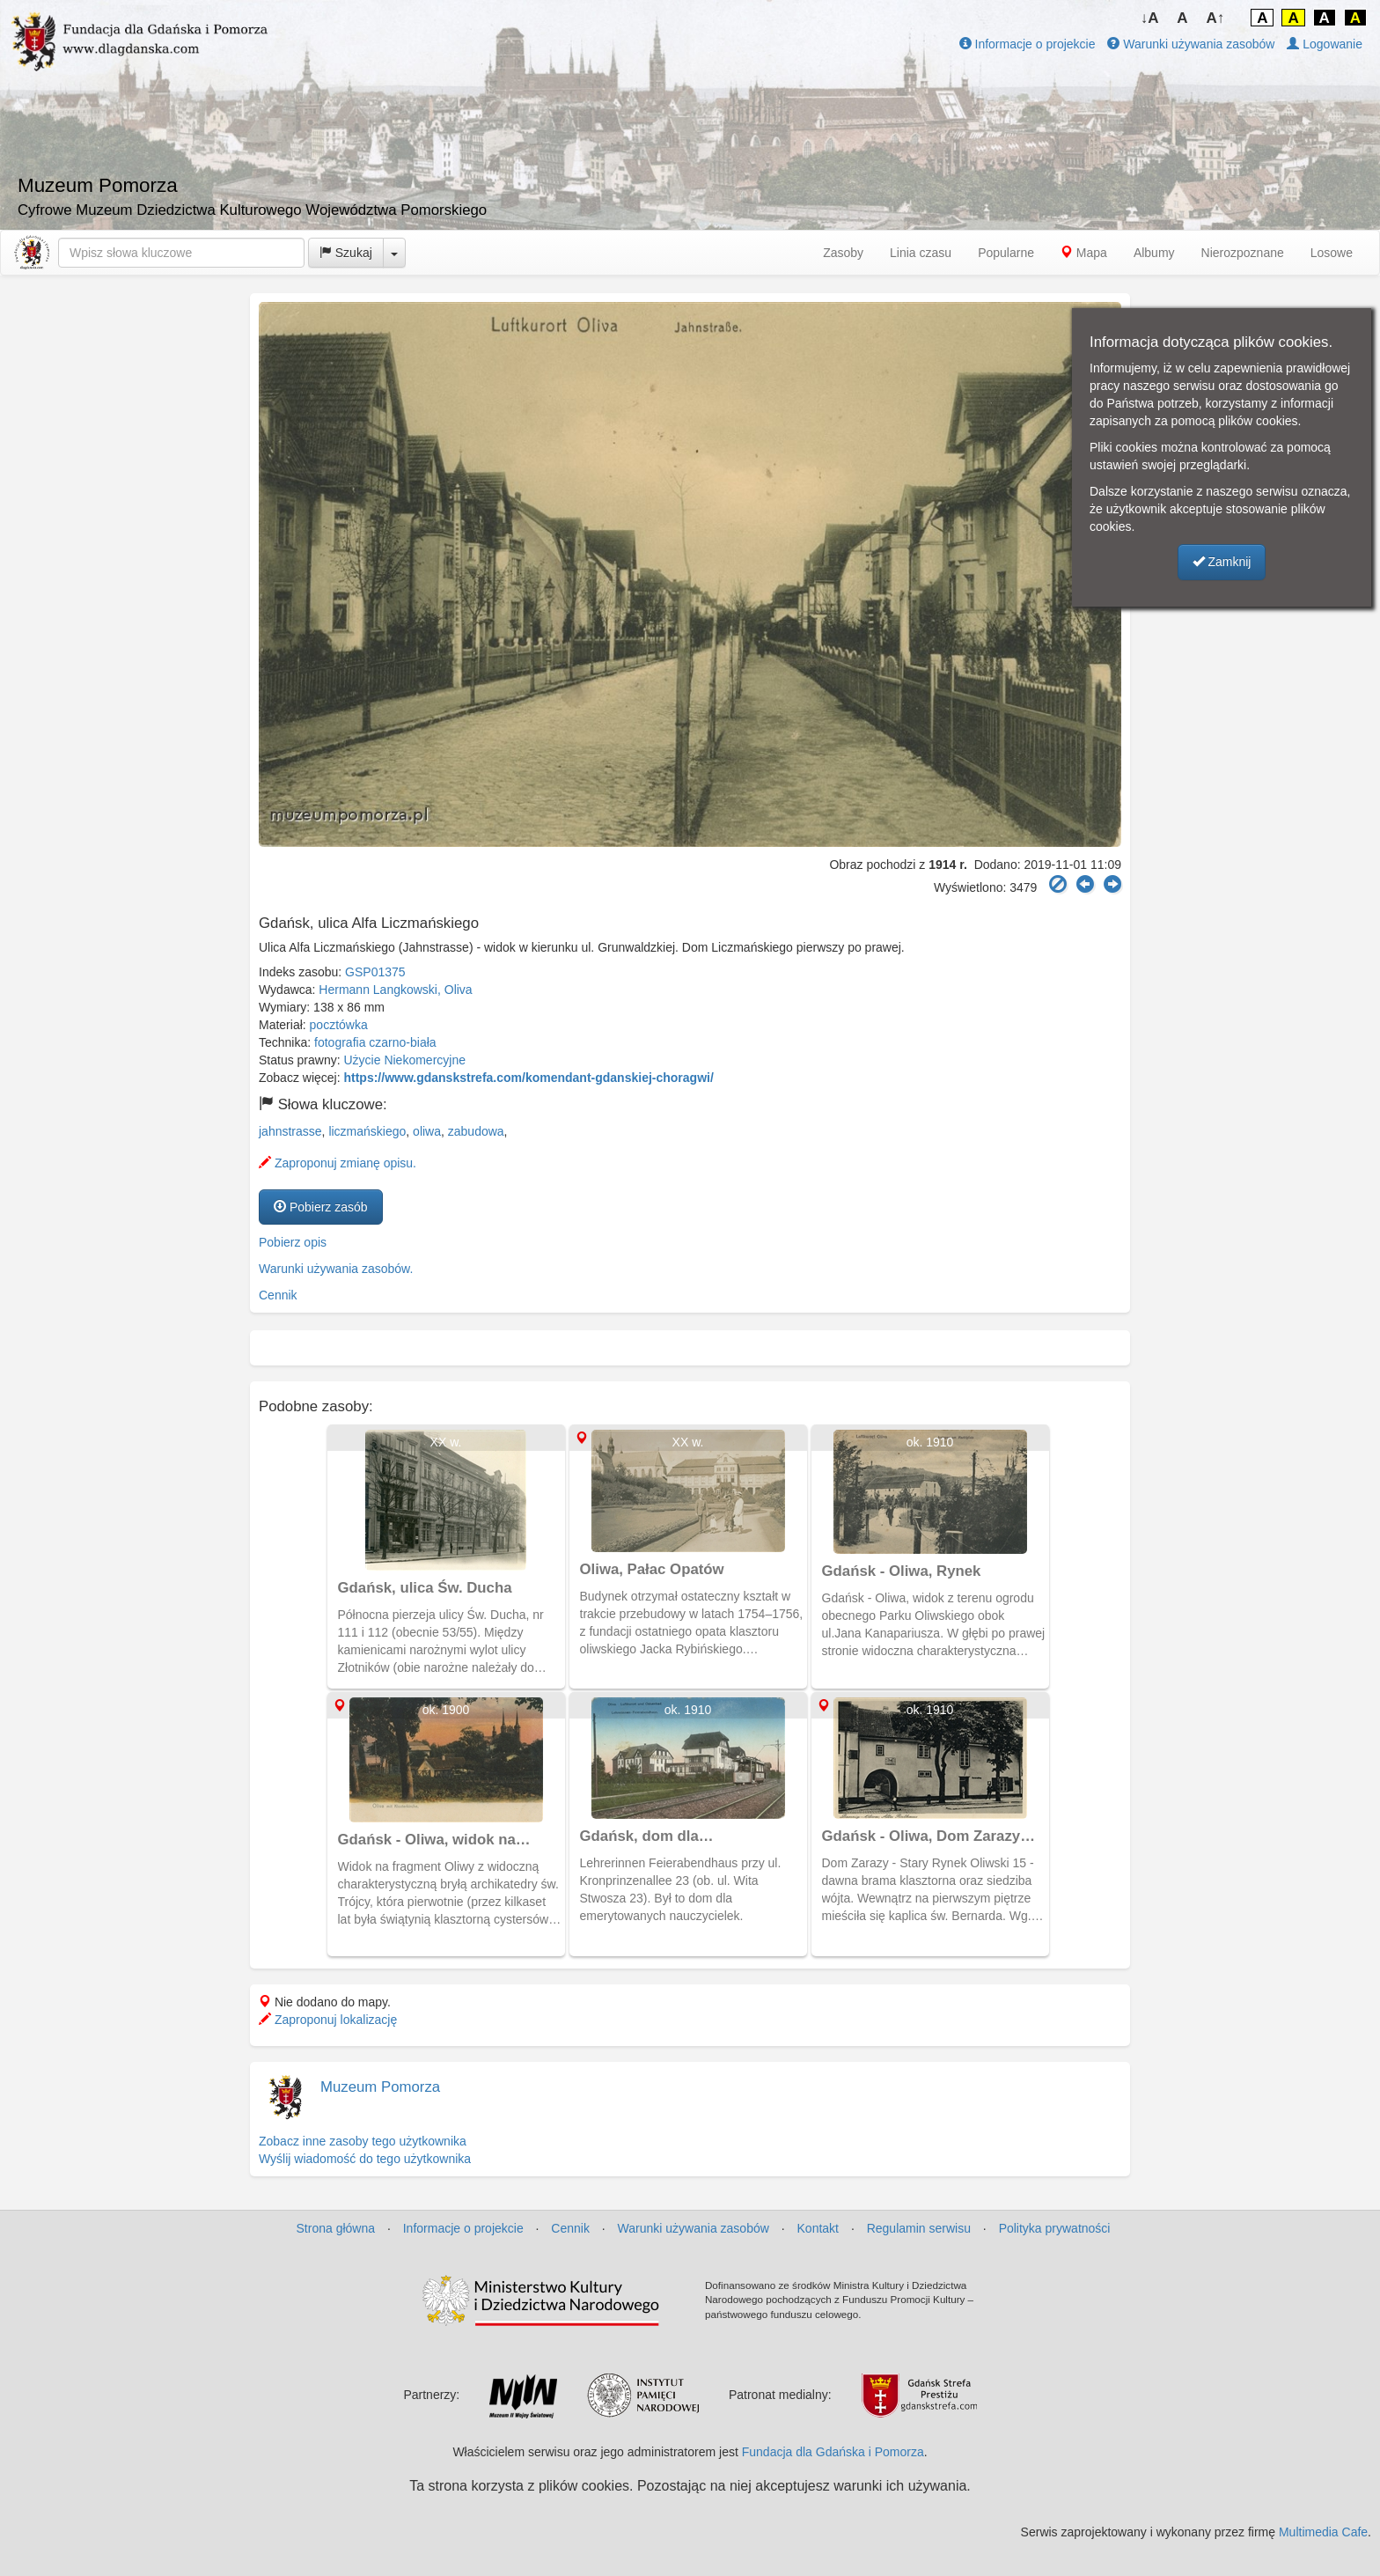 The width and height of the screenshot is (1380, 2576). What do you see at coordinates (1006, 253) in the screenshot?
I see `Popularne` at bounding box center [1006, 253].